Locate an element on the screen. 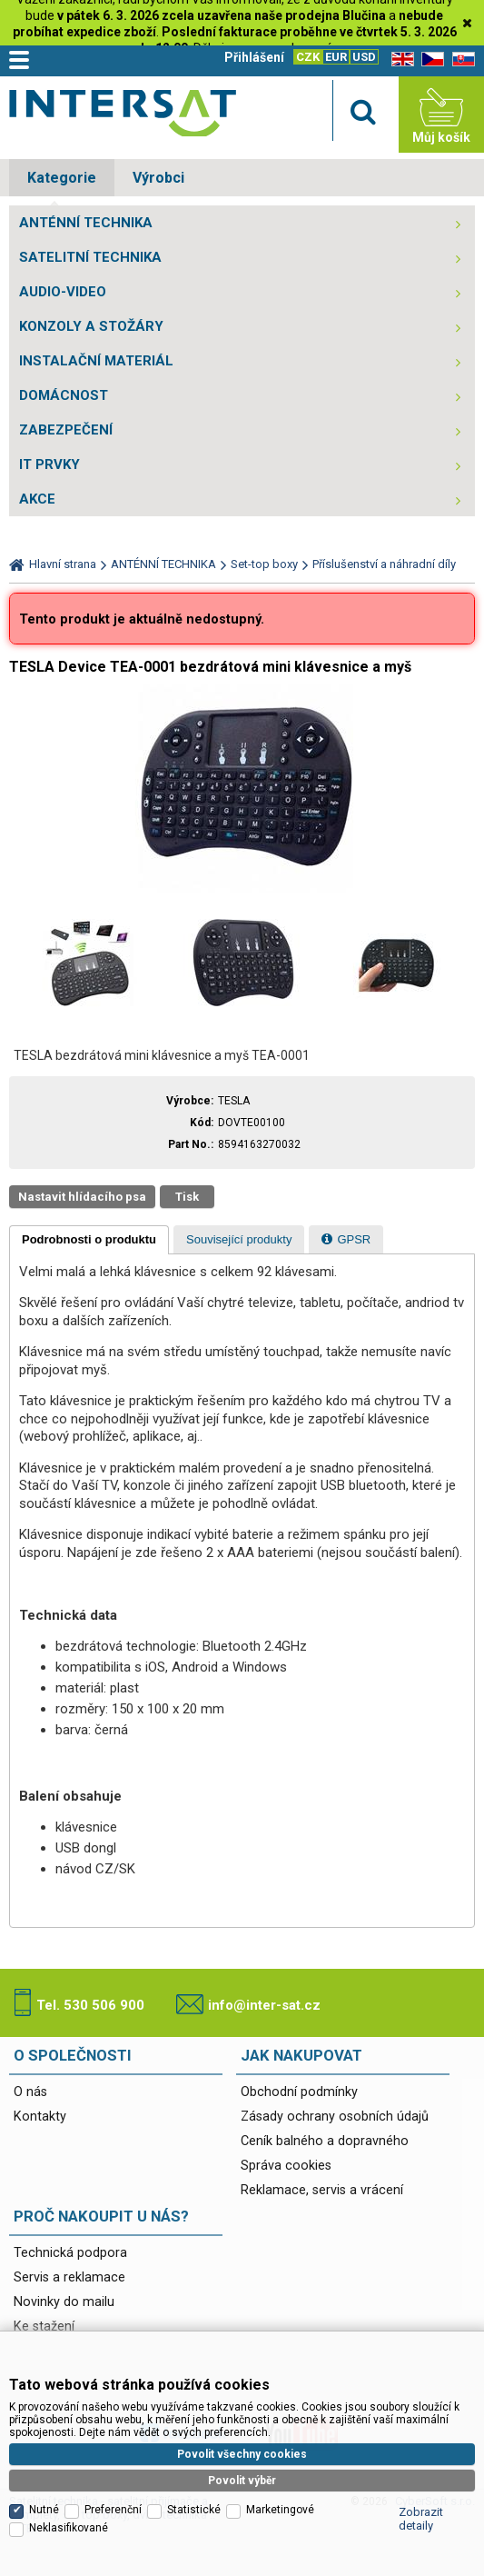 This screenshot has width=484, height=2576. info@inter-sat.cz is located at coordinates (264, 2005).